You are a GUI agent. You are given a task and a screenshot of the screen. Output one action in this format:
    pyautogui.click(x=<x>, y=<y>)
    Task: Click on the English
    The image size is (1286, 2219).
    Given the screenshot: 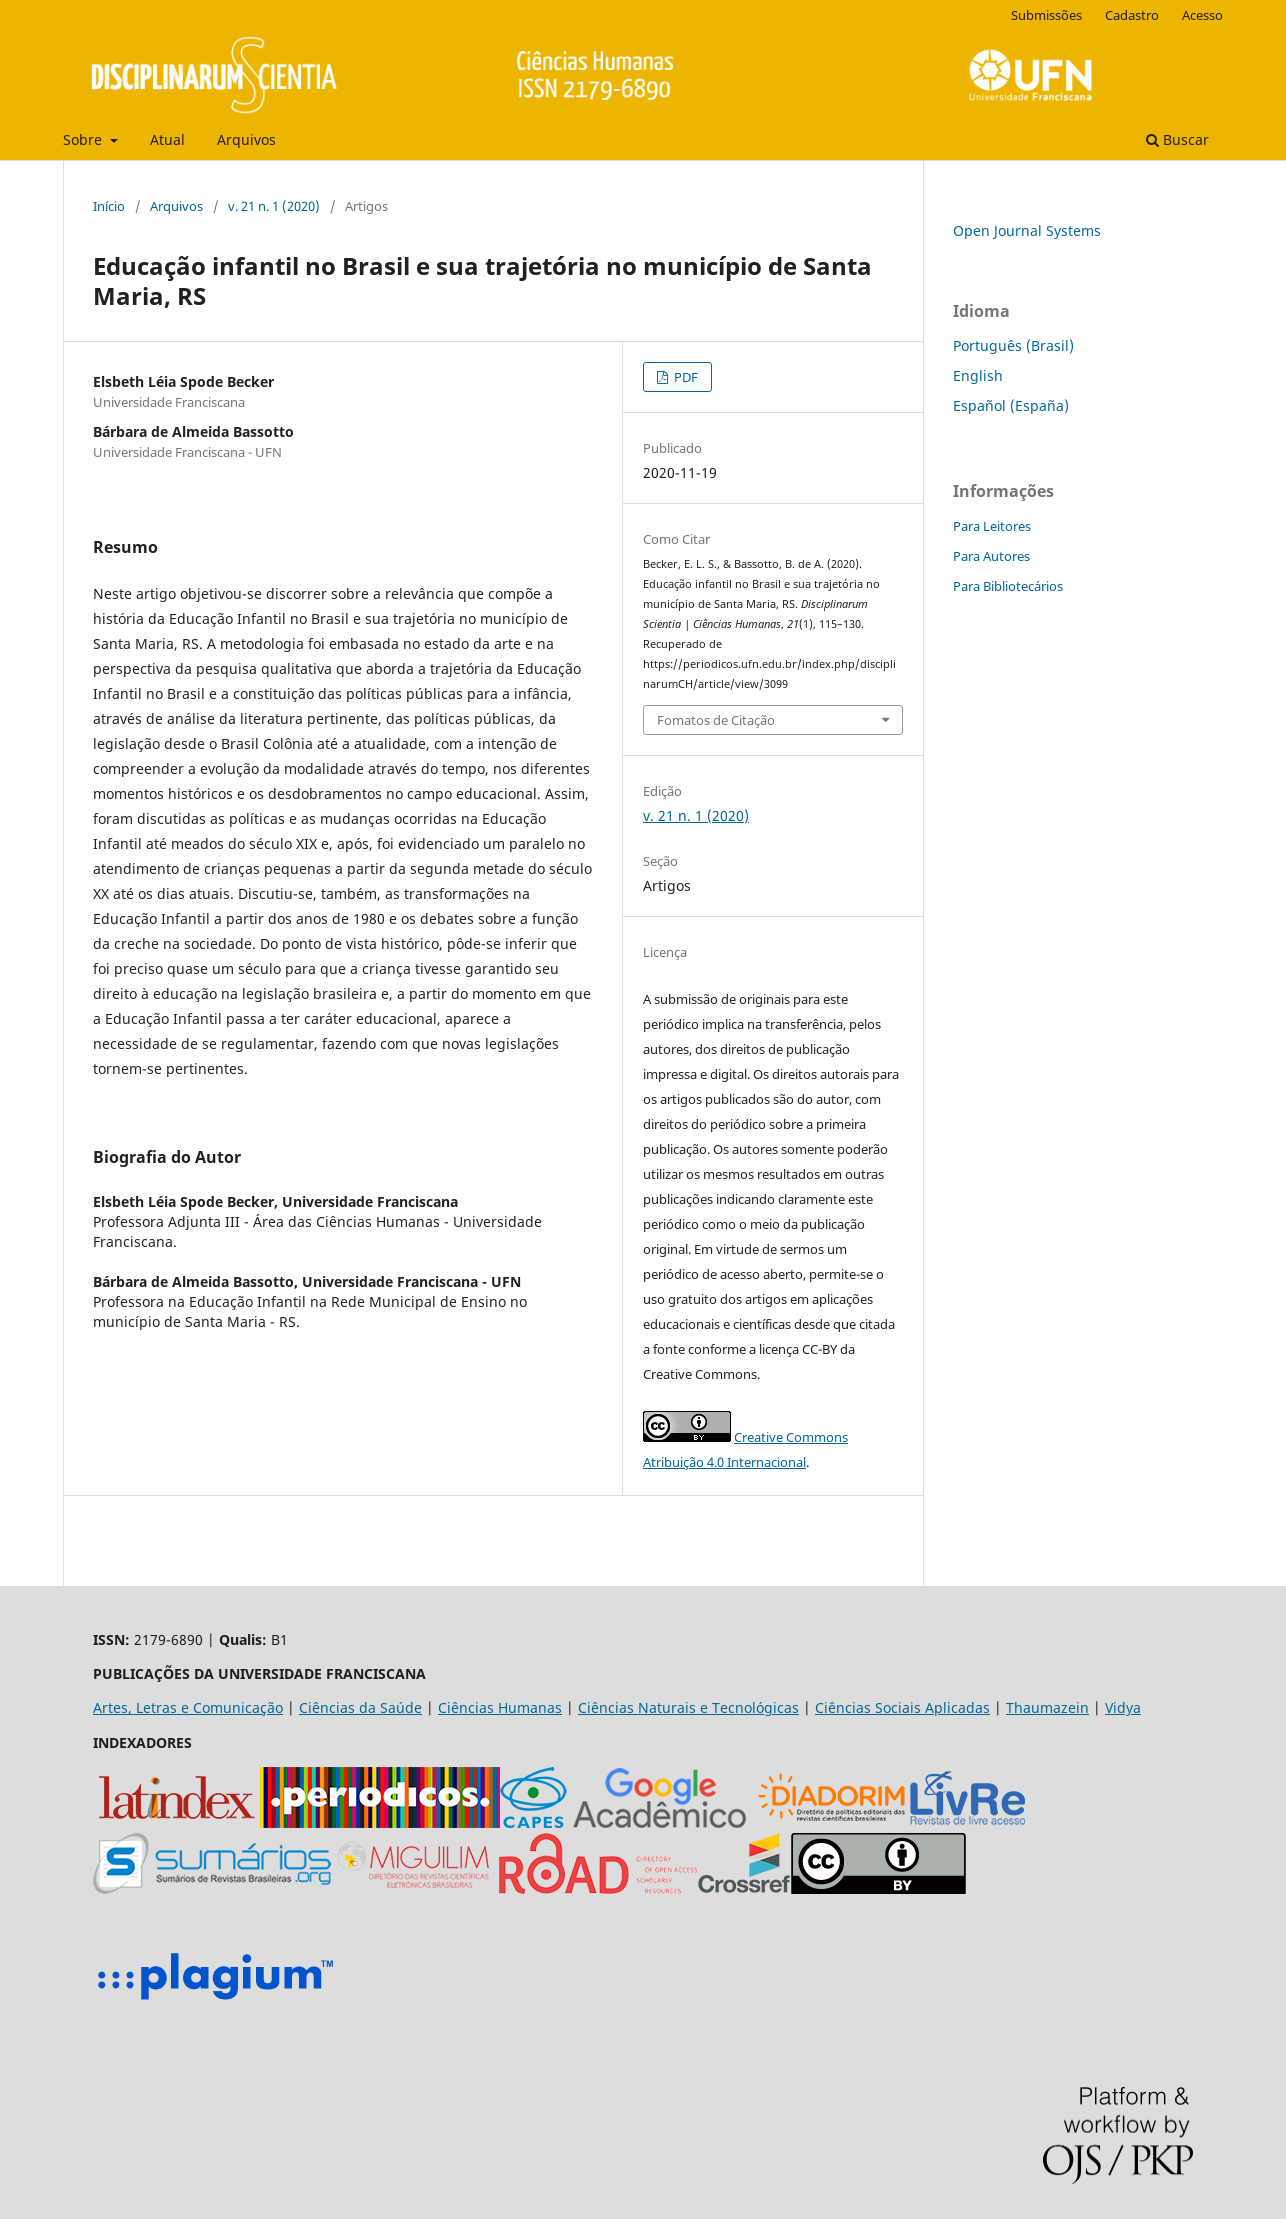 What is the action you would take?
    pyautogui.click(x=978, y=375)
    